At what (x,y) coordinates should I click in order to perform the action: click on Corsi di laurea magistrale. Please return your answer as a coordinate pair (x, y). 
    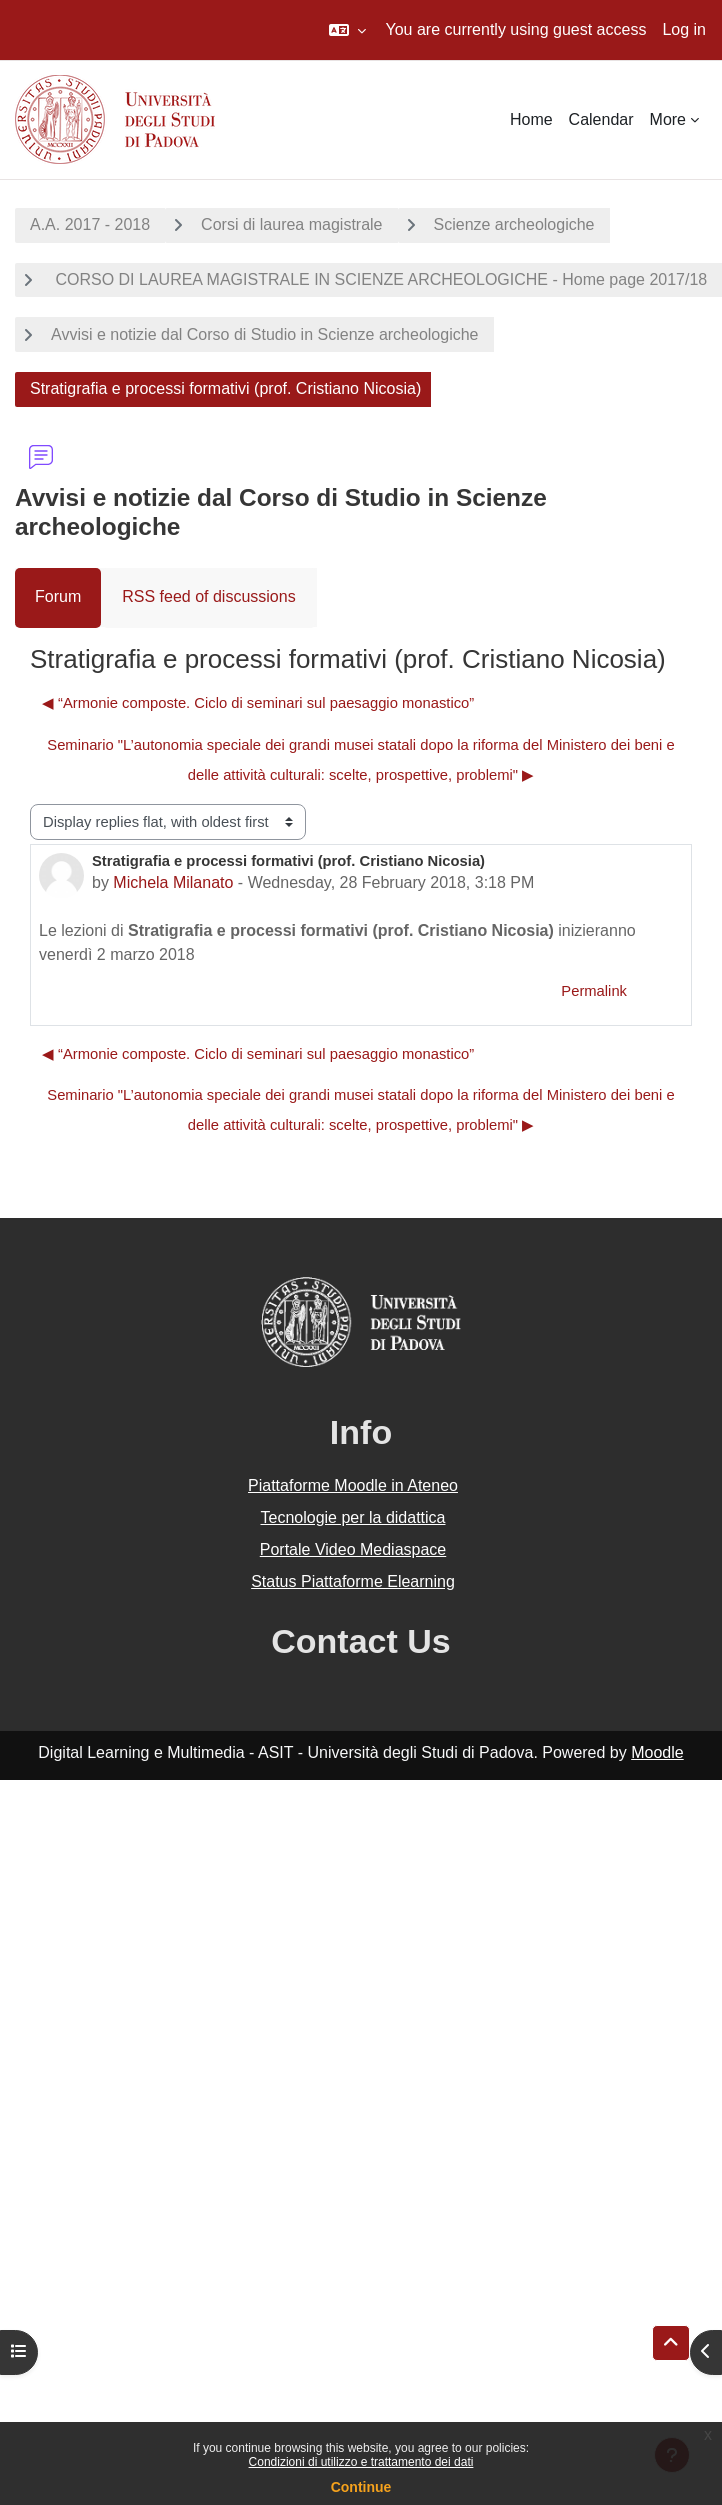
    Looking at the image, I should click on (291, 224).